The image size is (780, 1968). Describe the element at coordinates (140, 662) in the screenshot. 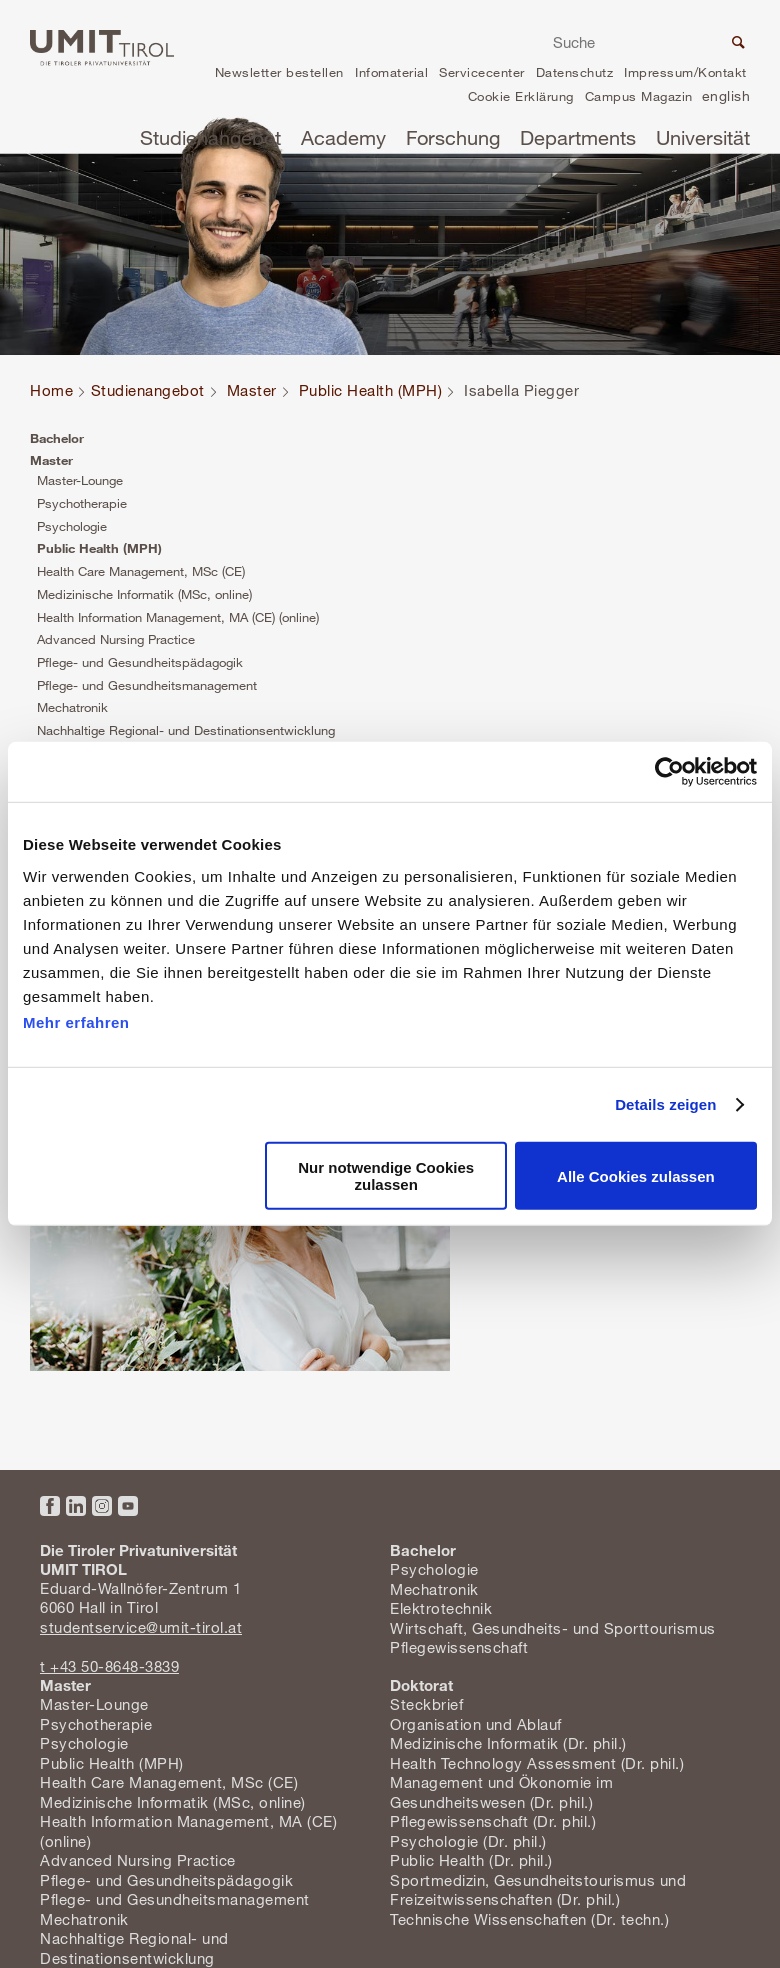

I see `Pflege- und Gesundheitspädagogik` at that location.